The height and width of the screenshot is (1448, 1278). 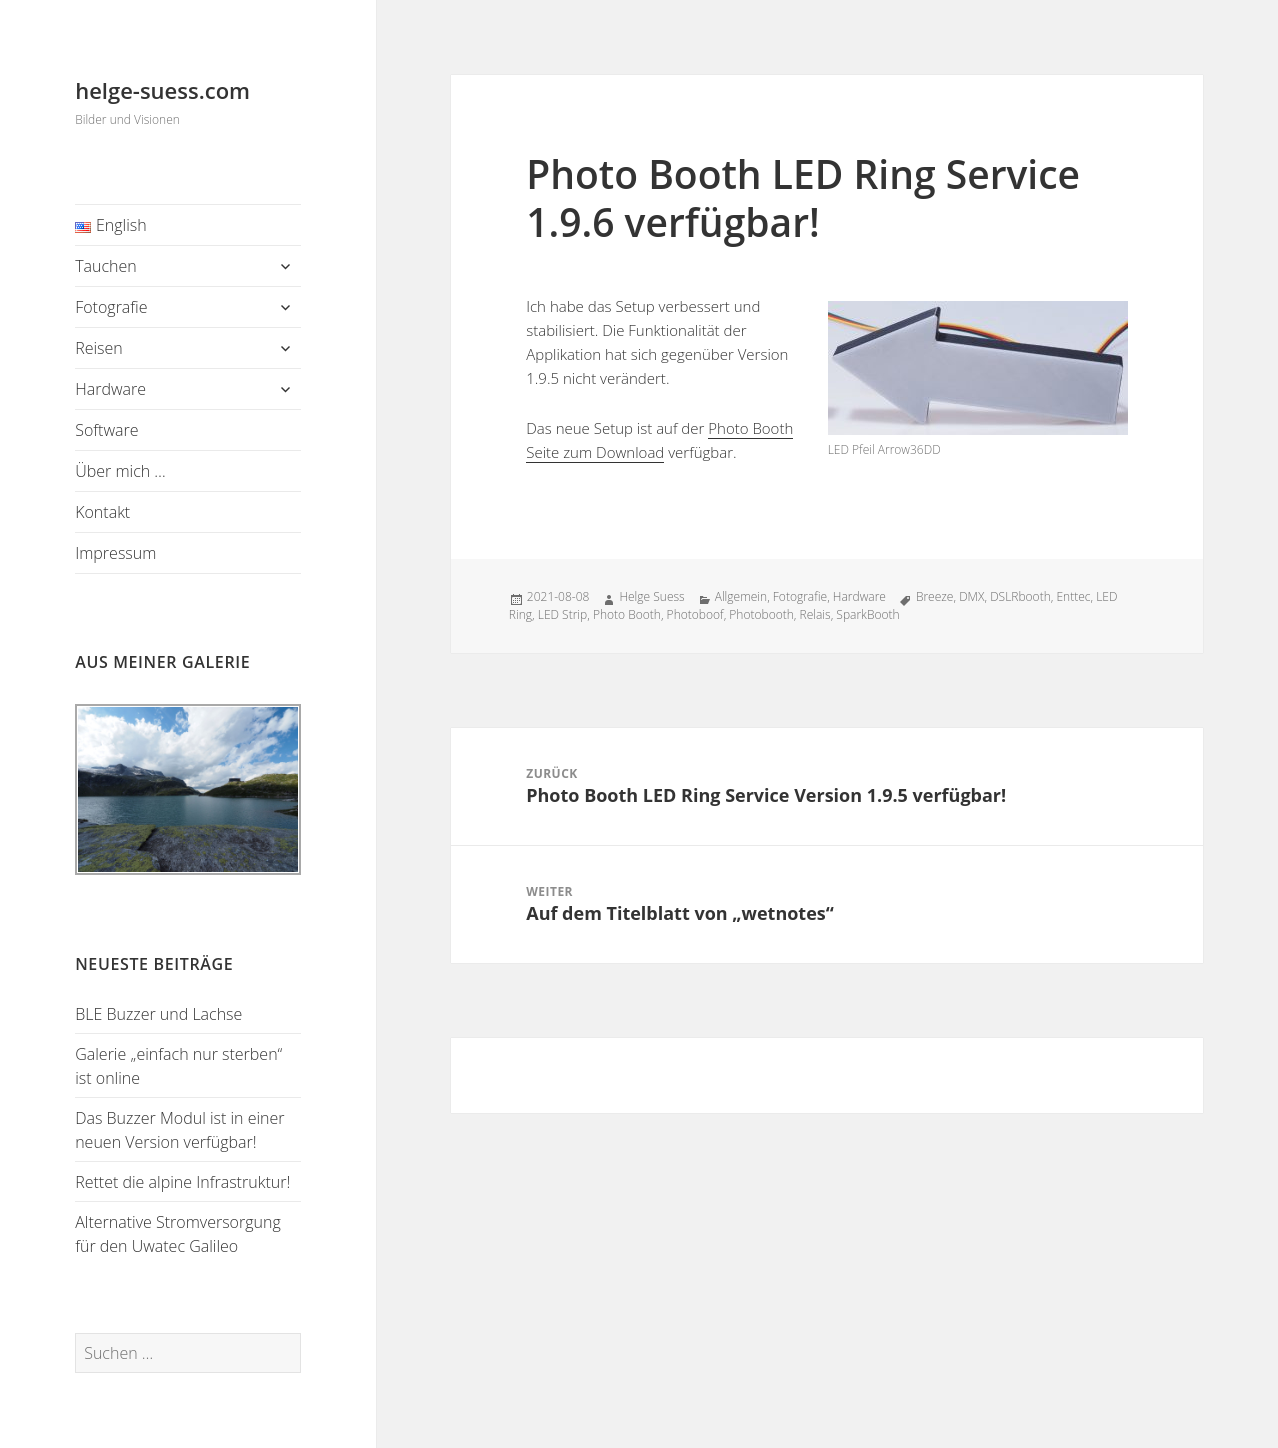 I want to click on SparkBooth, so click(x=867, y=614).